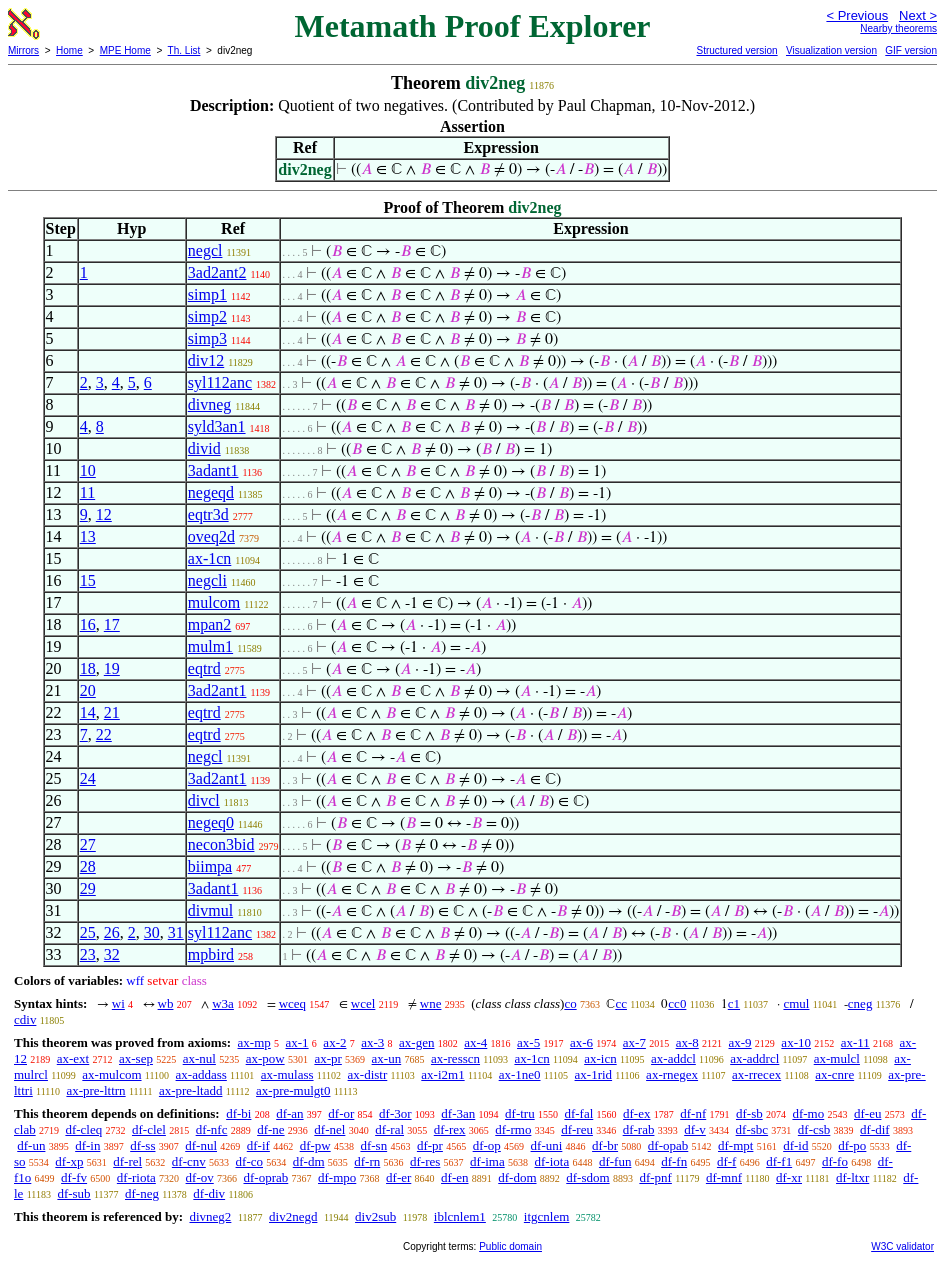  I want to click on Structured version, so click(736, 50).